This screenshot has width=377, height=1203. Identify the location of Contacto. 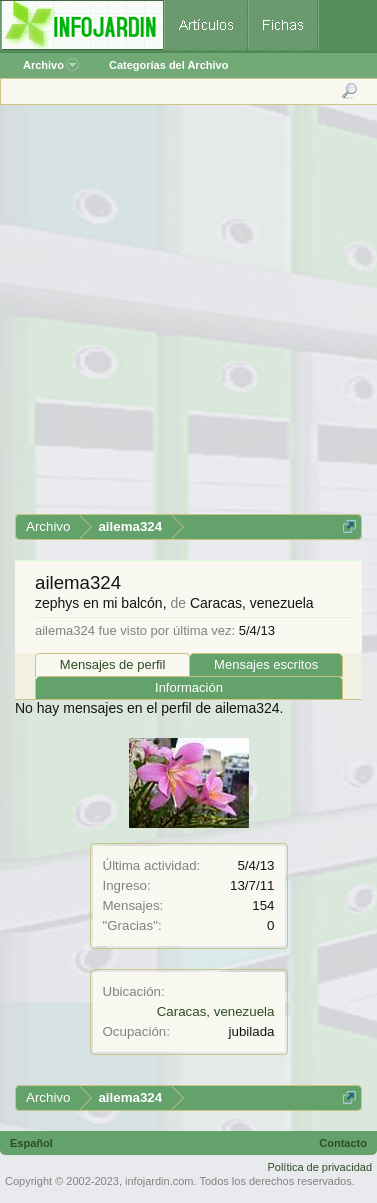
(343, 1143).